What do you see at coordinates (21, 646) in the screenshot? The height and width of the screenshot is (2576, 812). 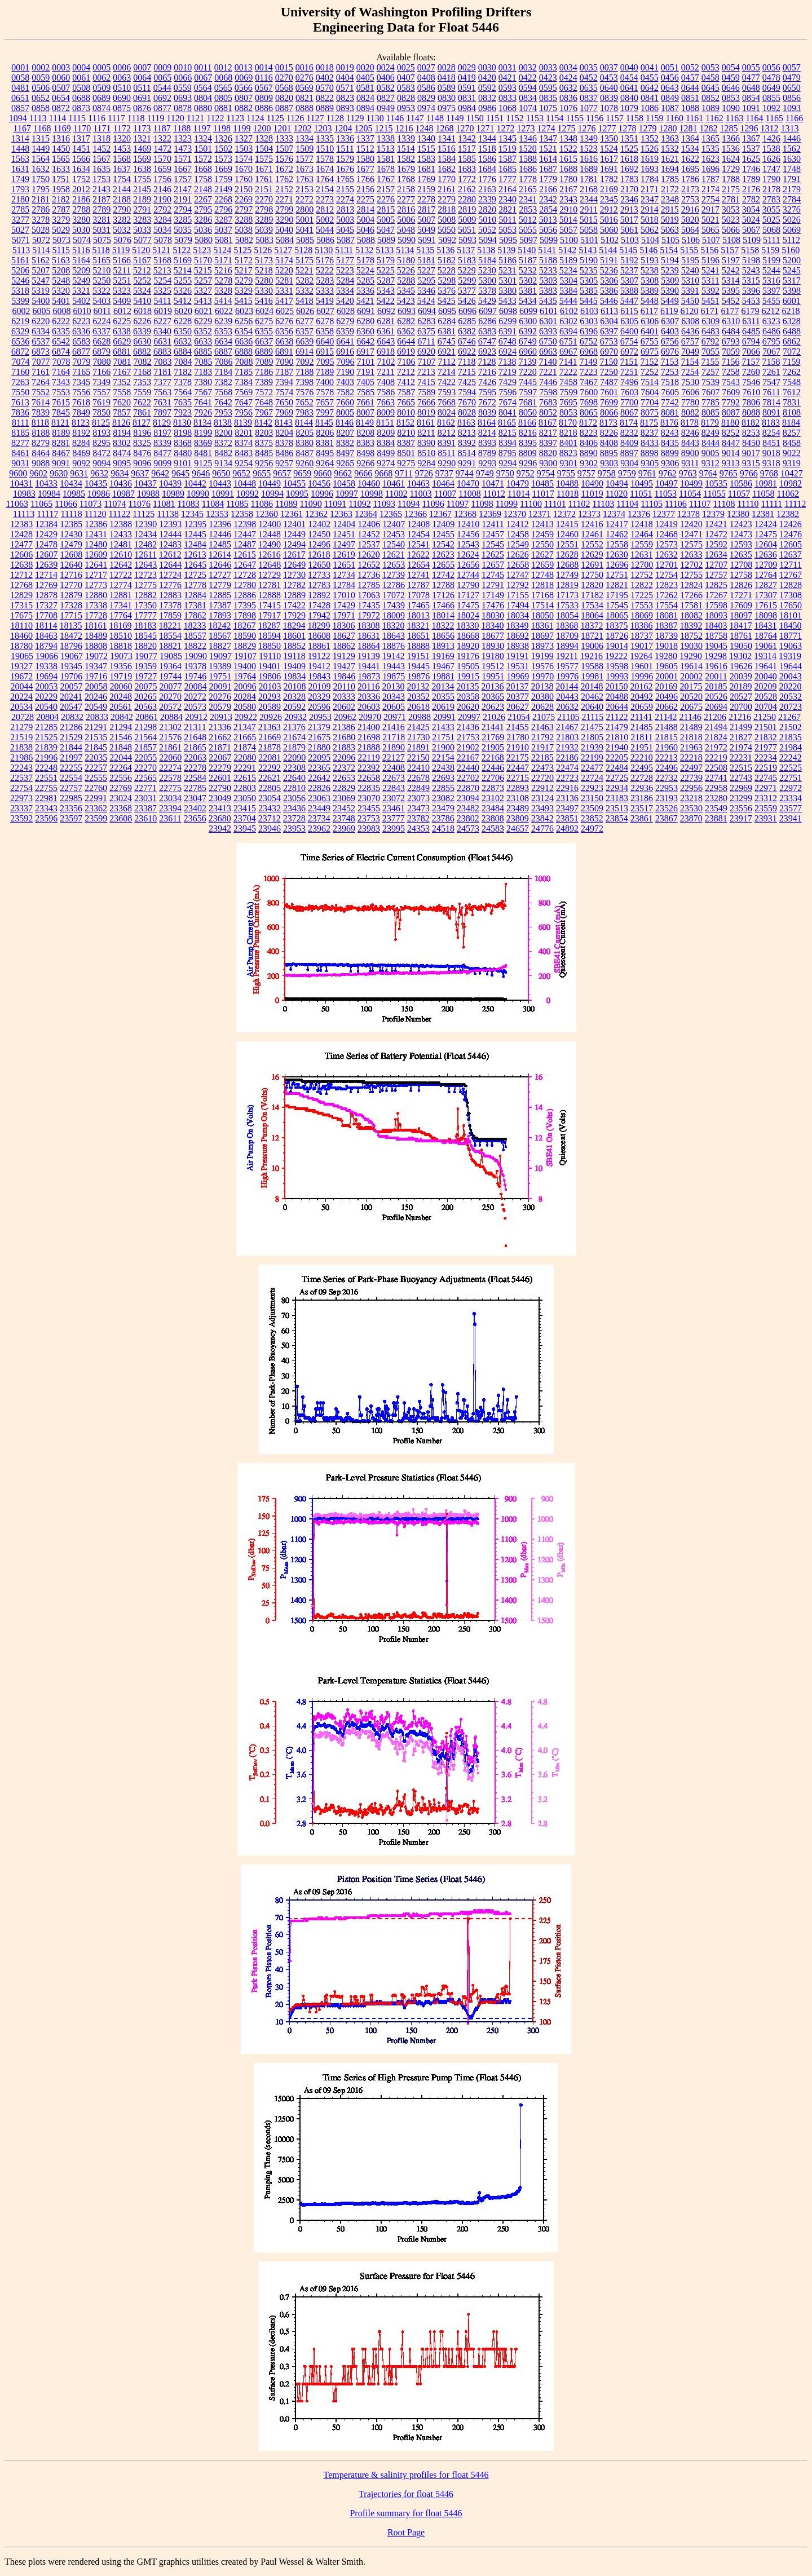 I see `18780` at bounding box center [21, 646].